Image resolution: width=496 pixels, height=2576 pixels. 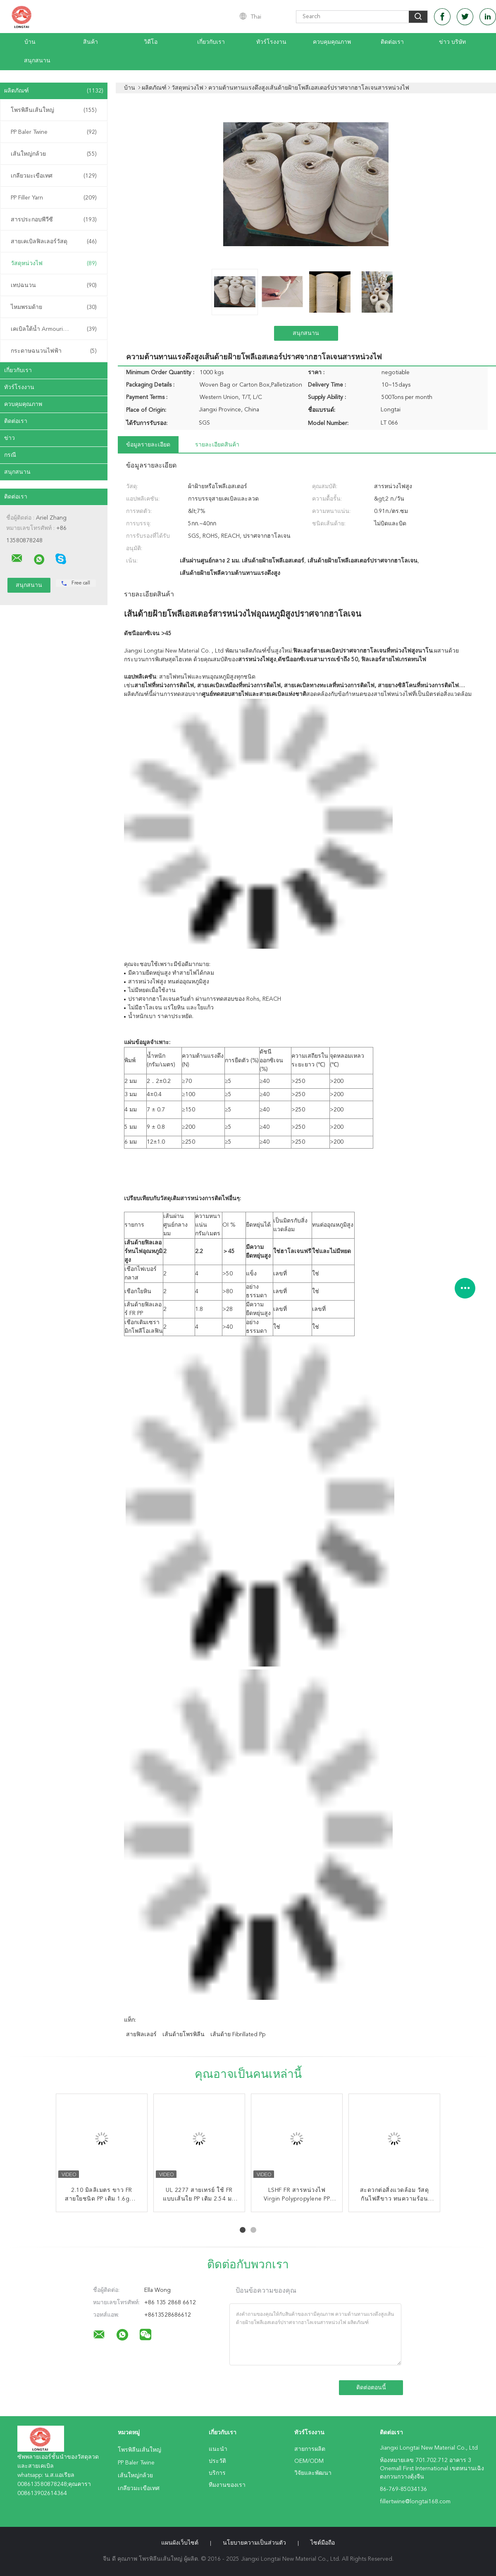 What do you see at coordinates (183, 2034) in the screenshot?
I see `เส้นด้ายโพรพิลีน` at bounding box center [183, 2034].